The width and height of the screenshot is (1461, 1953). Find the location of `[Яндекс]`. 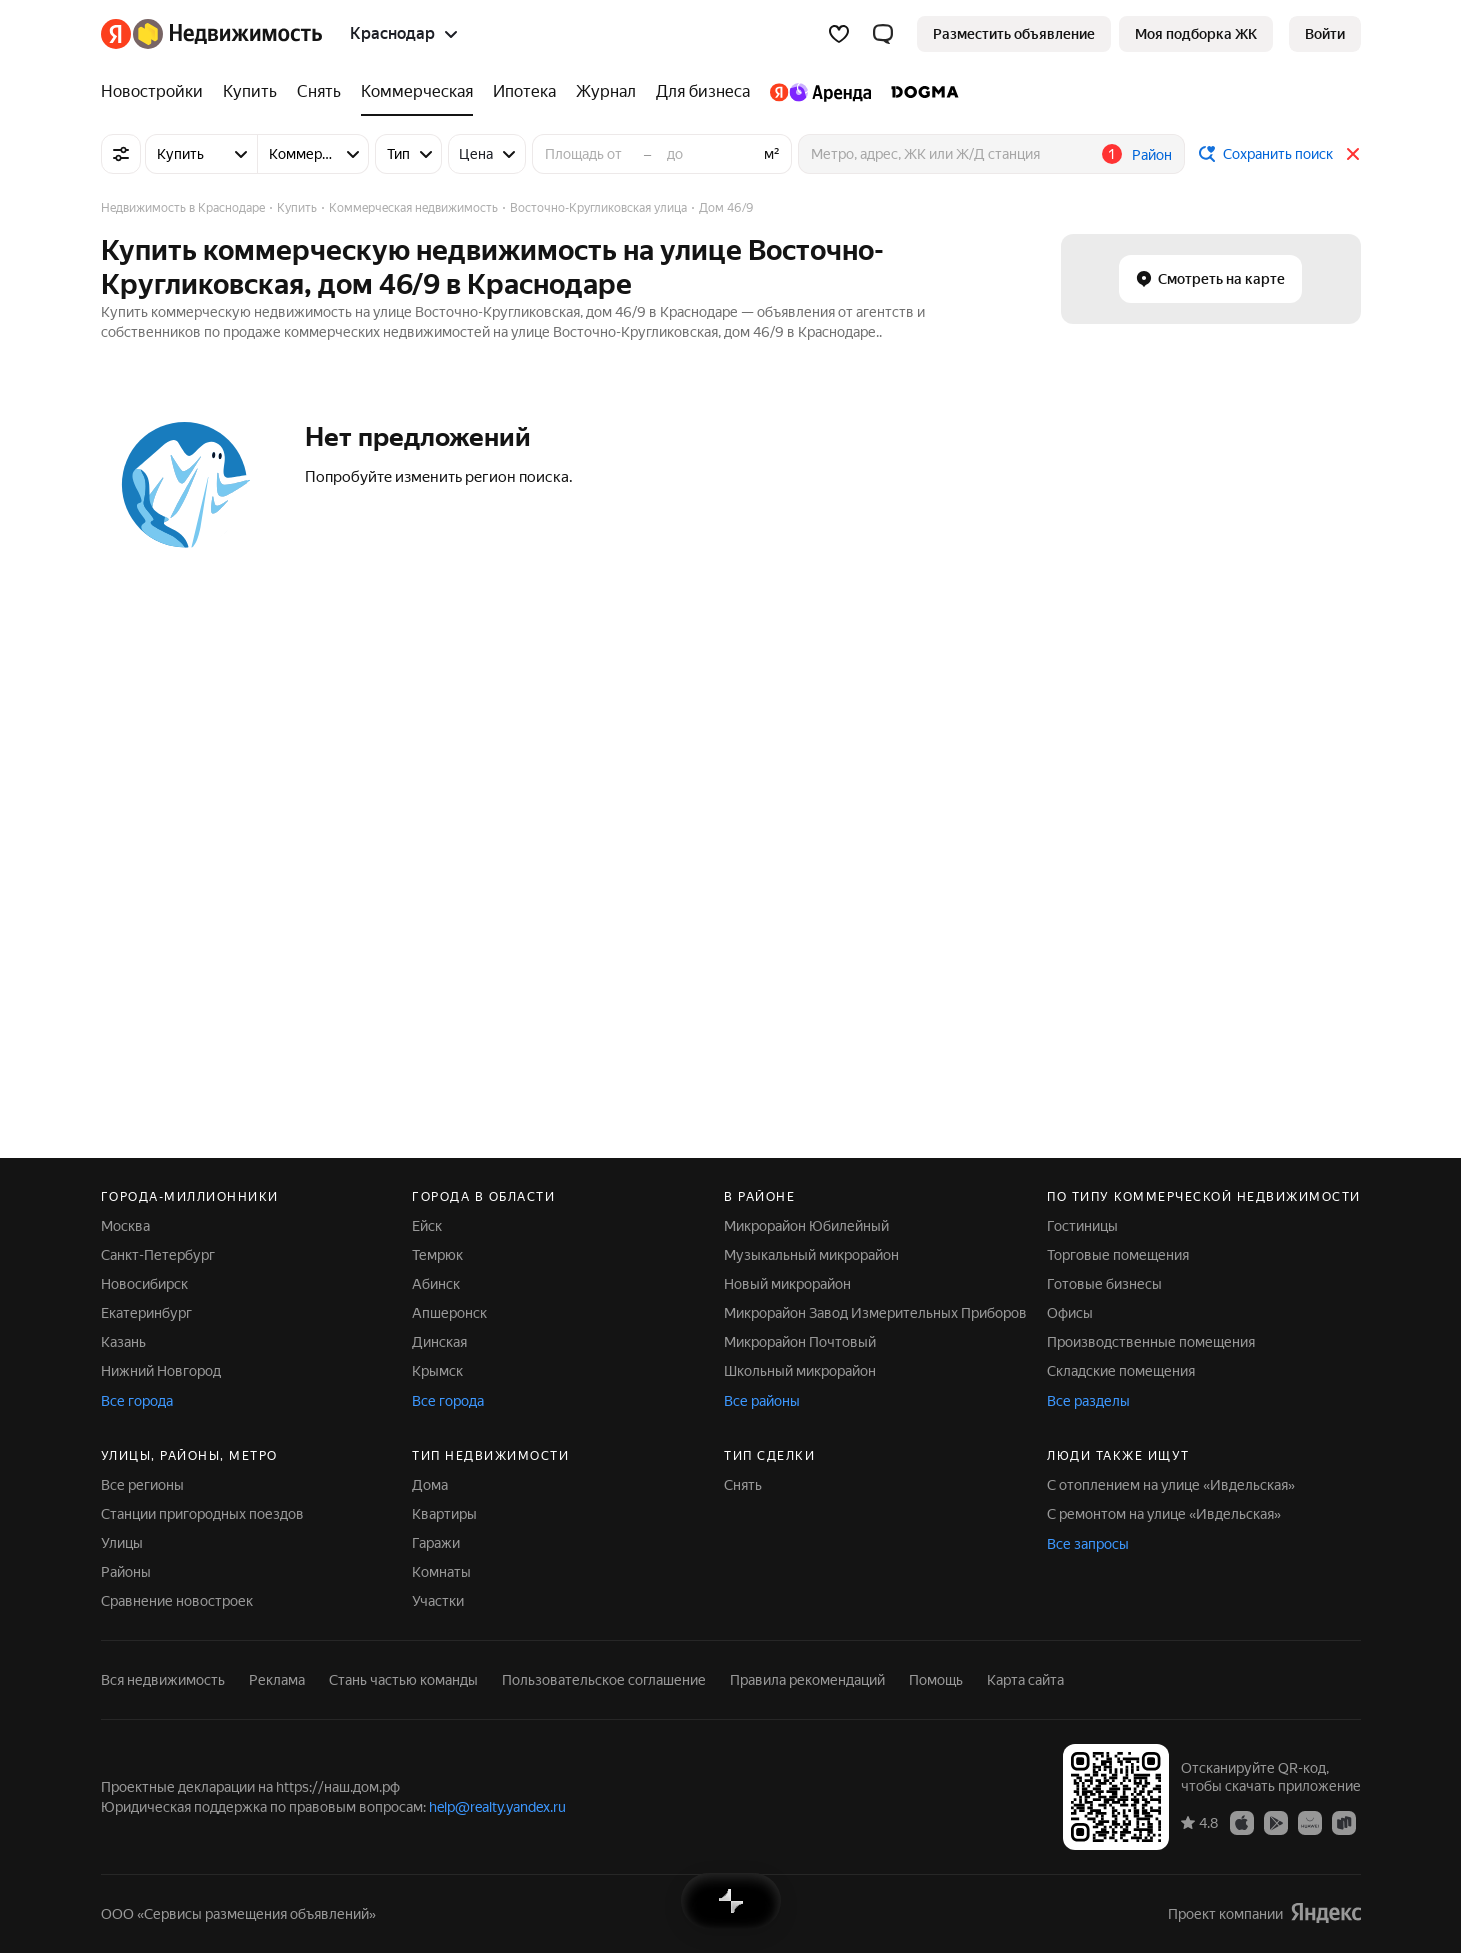

[Яндекс] is located at coordinates (116, 34).